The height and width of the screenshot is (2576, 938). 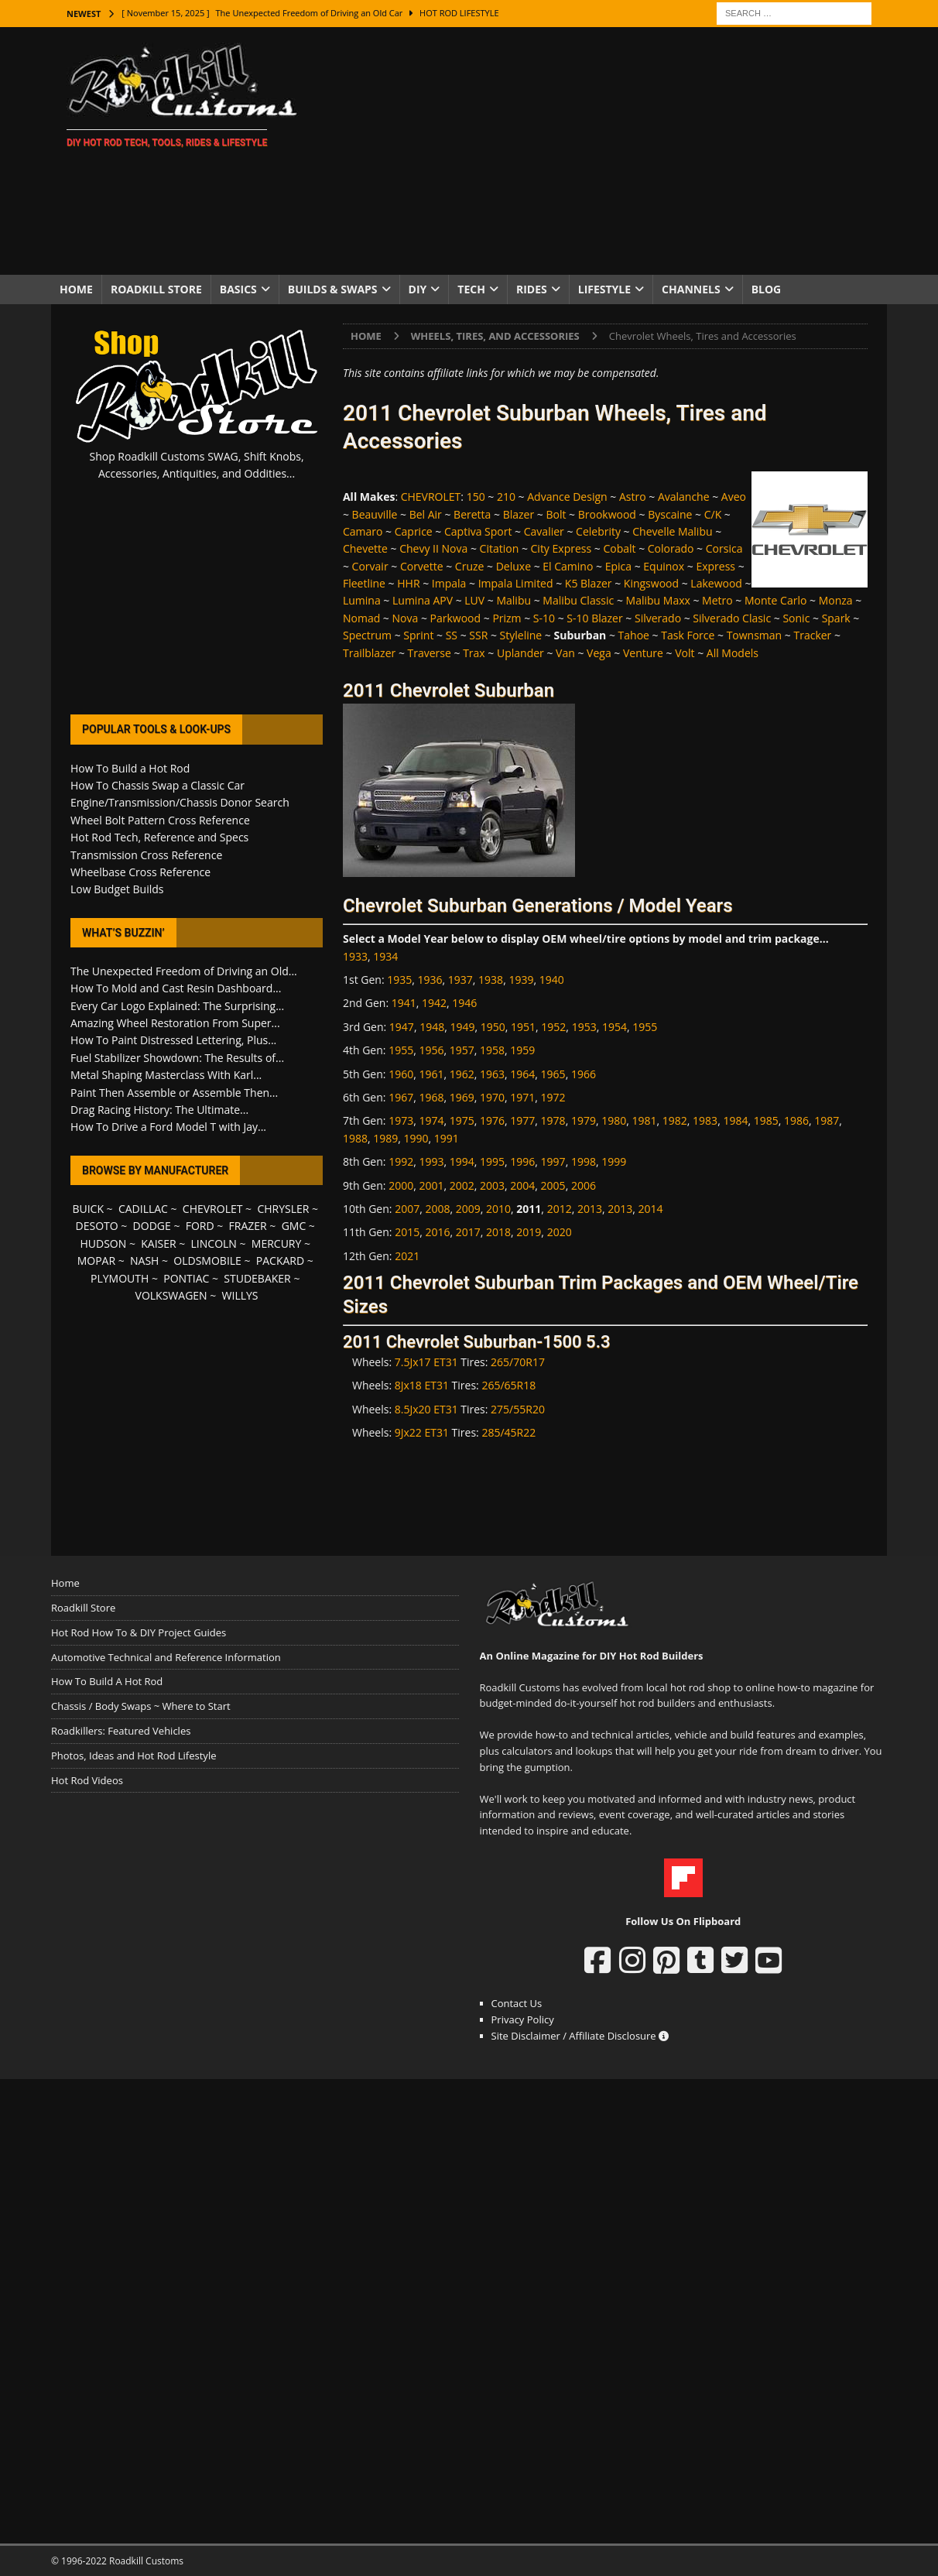 What do you see at coordinates (120, 1278) in the screenshot?
I see `PLYMOUTH` at bounding box center [120, 1278].